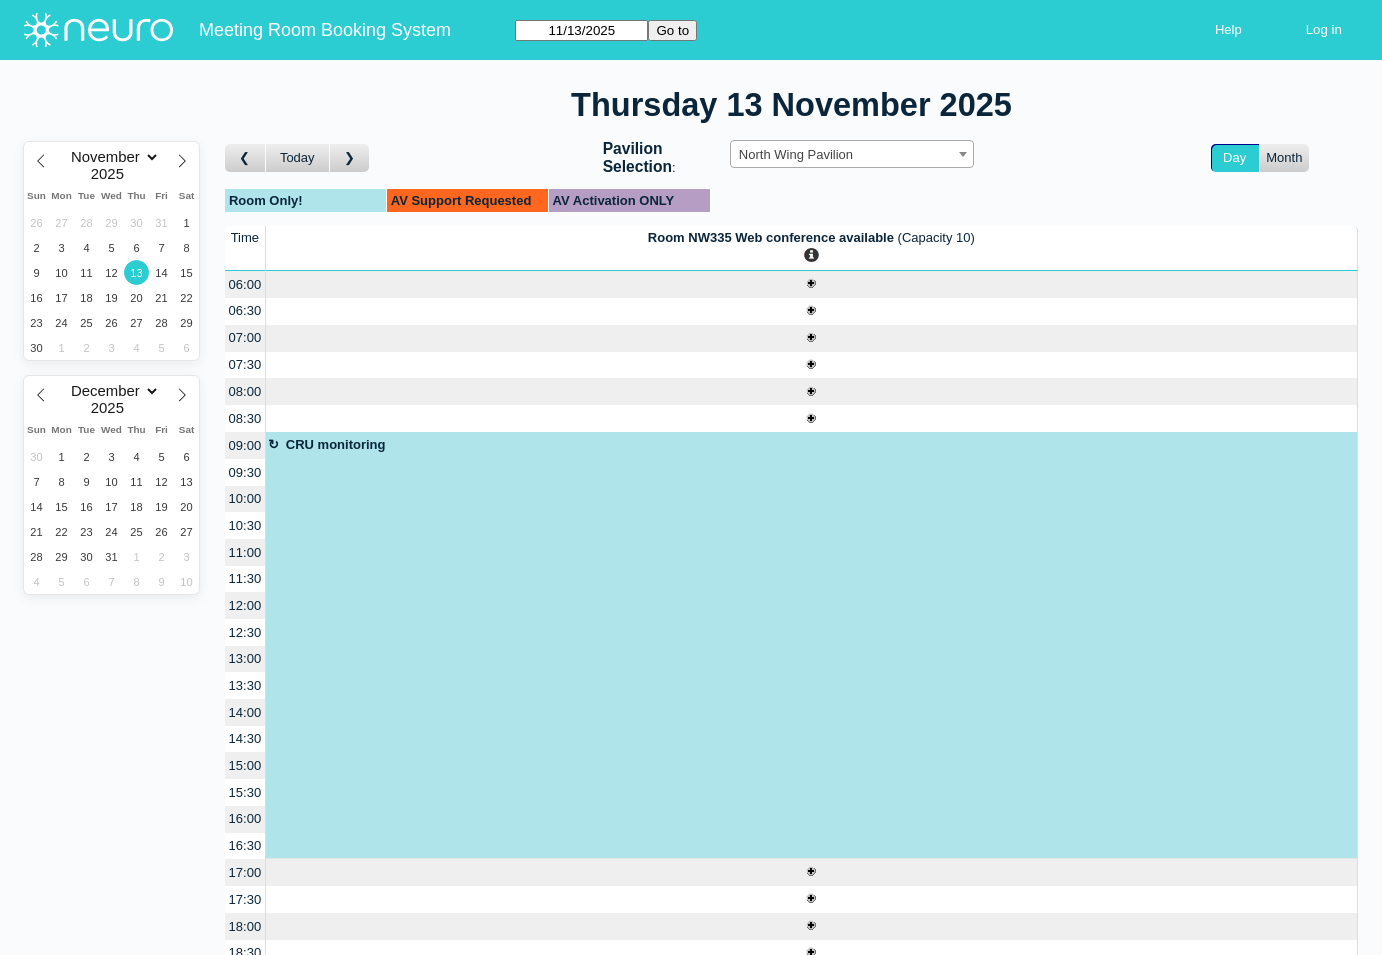  Describe the element at coordinates (852, 154) in the screenshot. I see `[combobox]` at that location.